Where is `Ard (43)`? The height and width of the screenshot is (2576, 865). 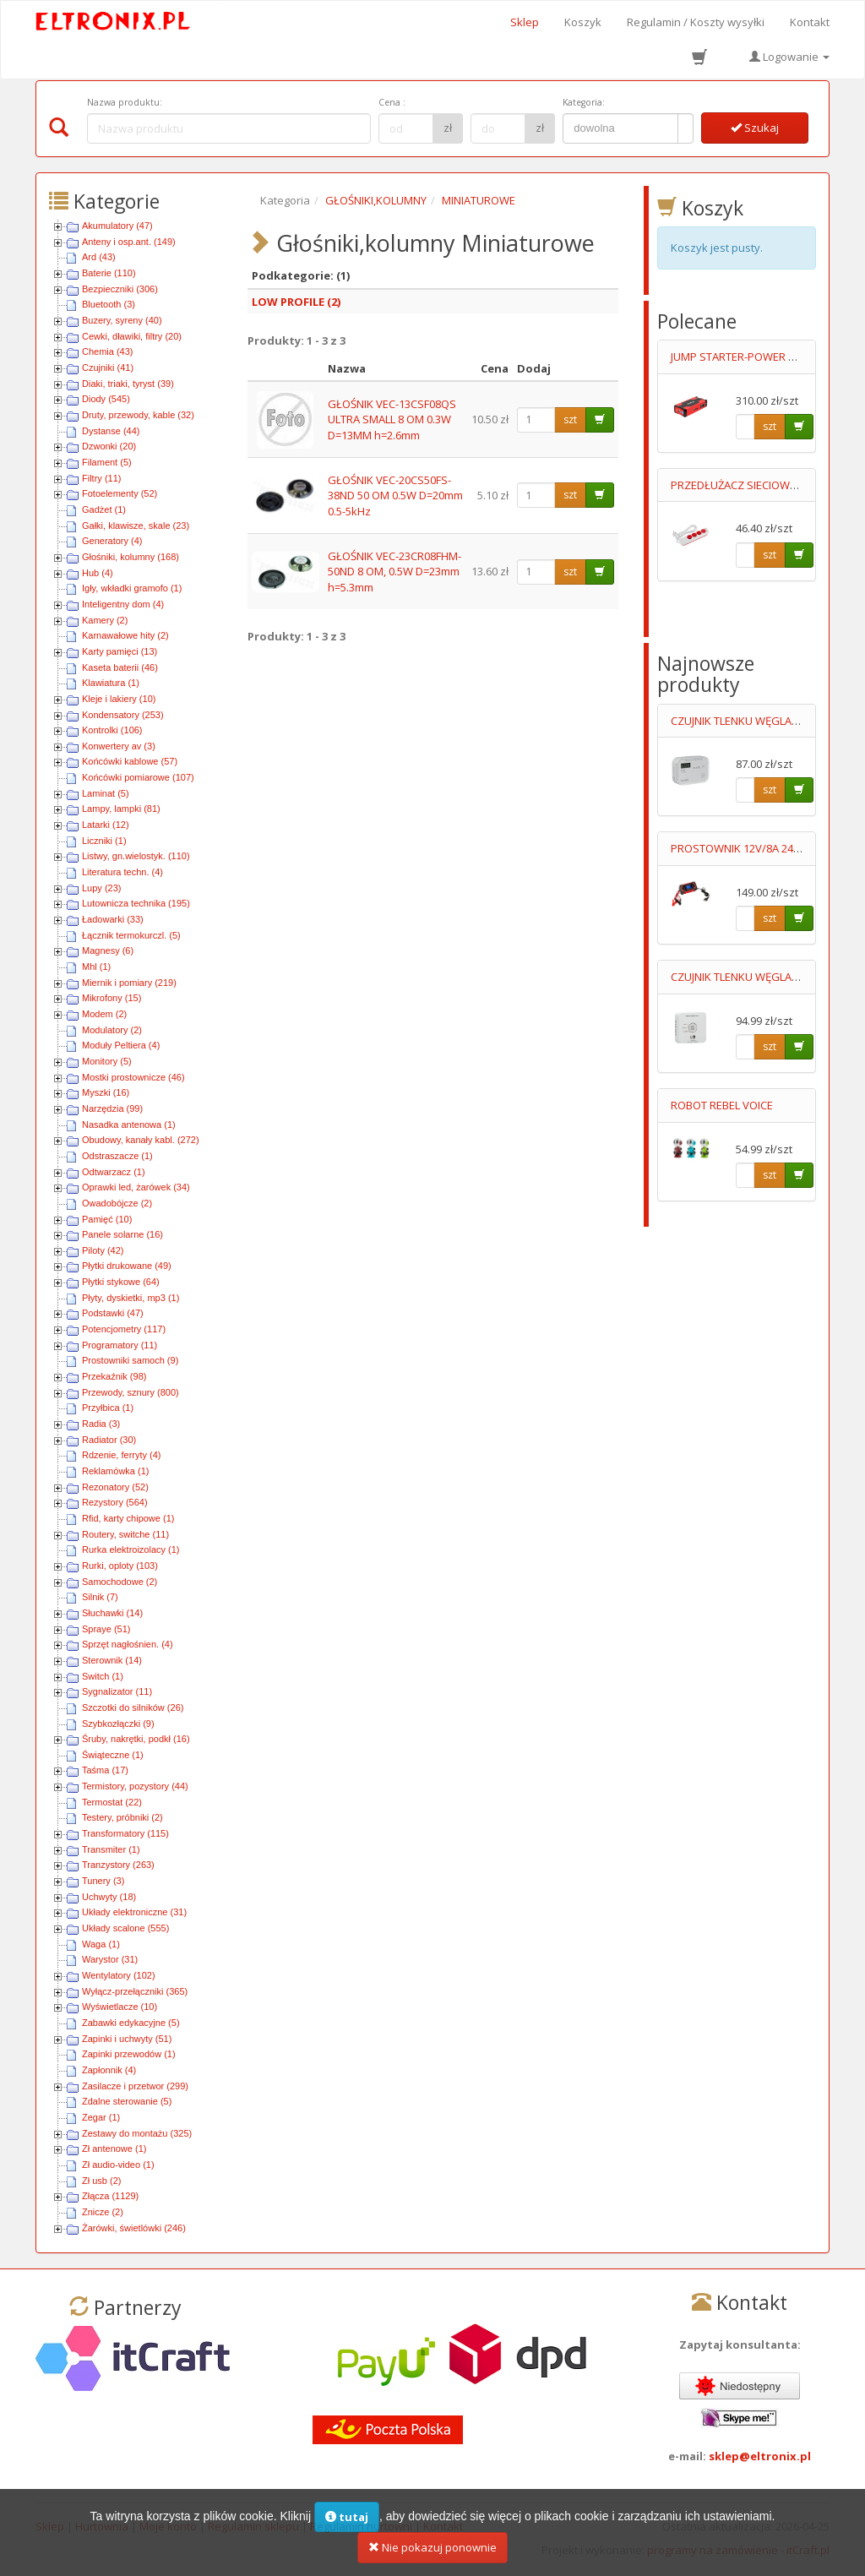 Ard (43) is located at coordinates (99, 257).